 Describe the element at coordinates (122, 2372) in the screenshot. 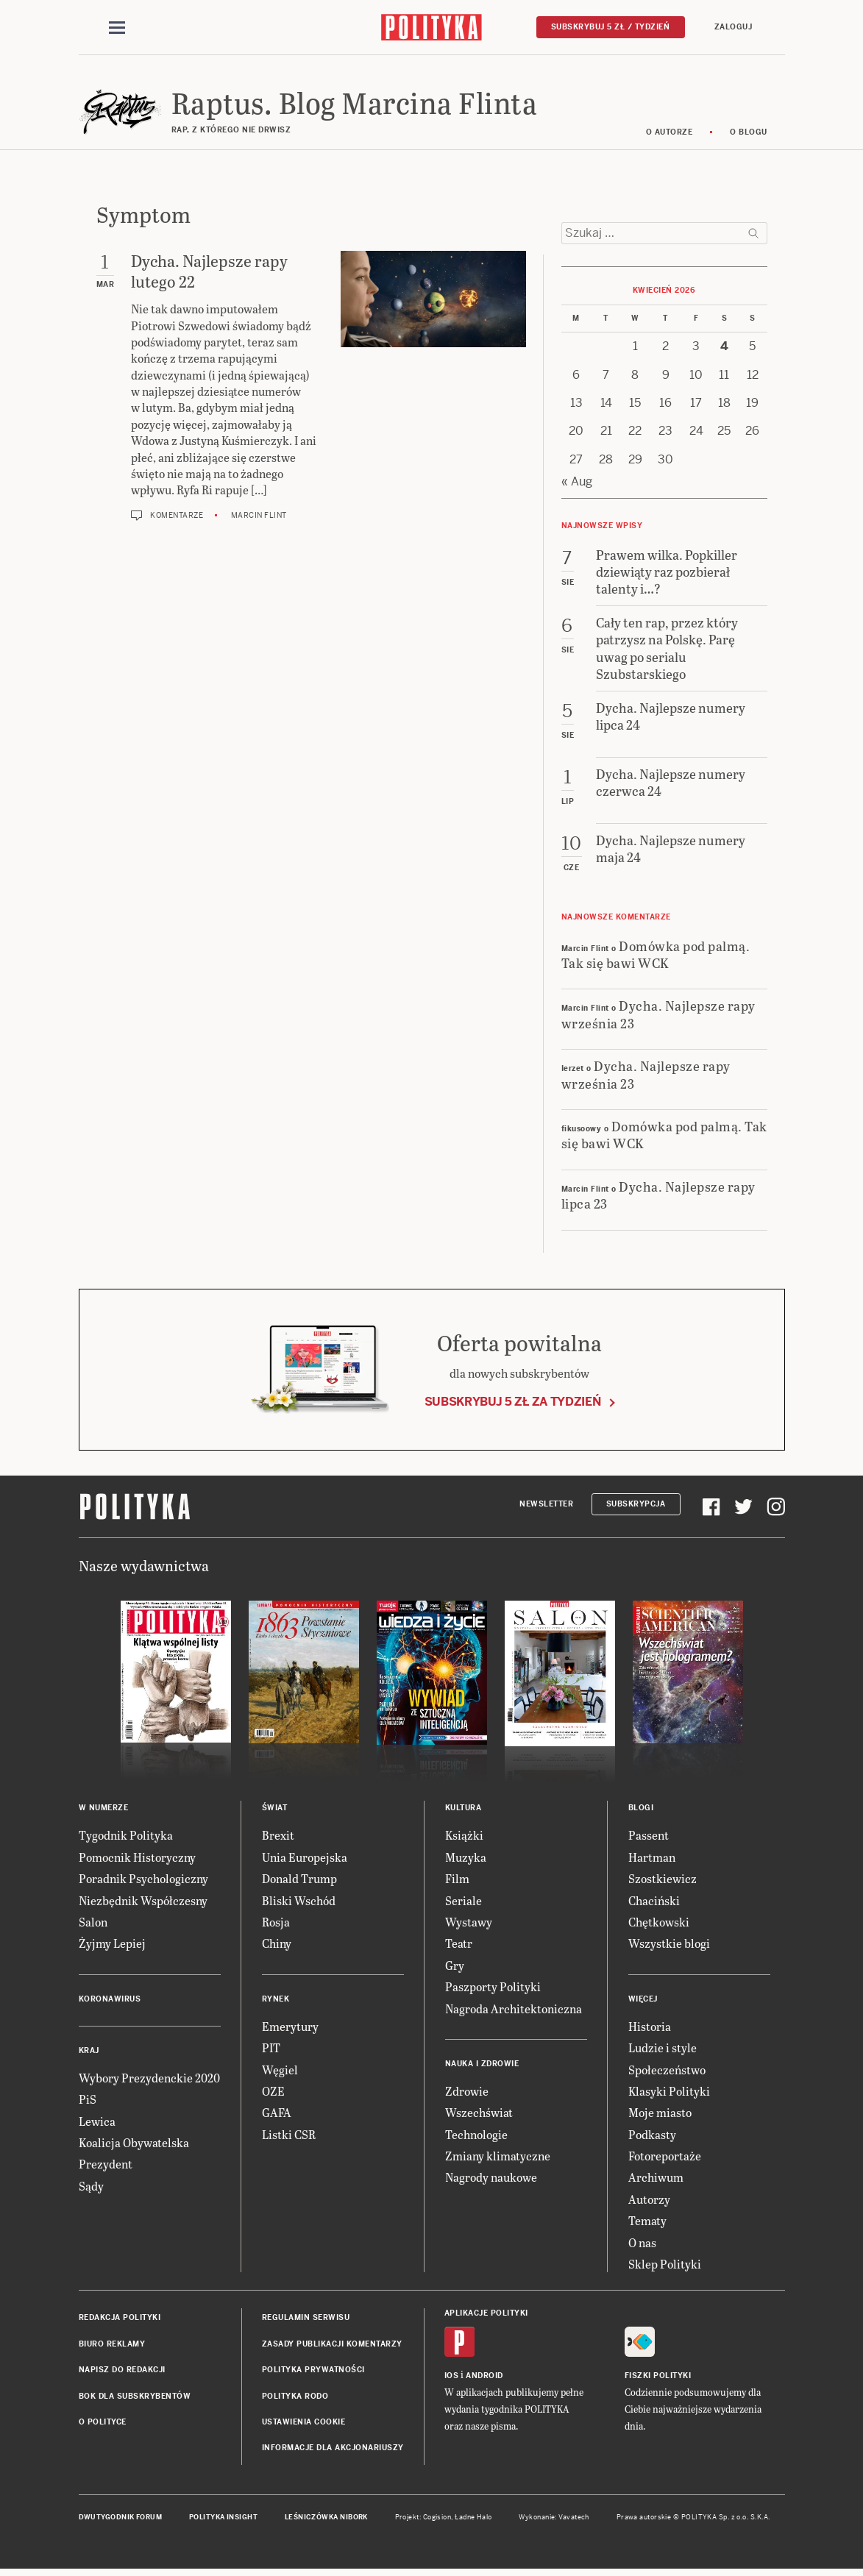

I see `Napisz do redakcji` at that location.